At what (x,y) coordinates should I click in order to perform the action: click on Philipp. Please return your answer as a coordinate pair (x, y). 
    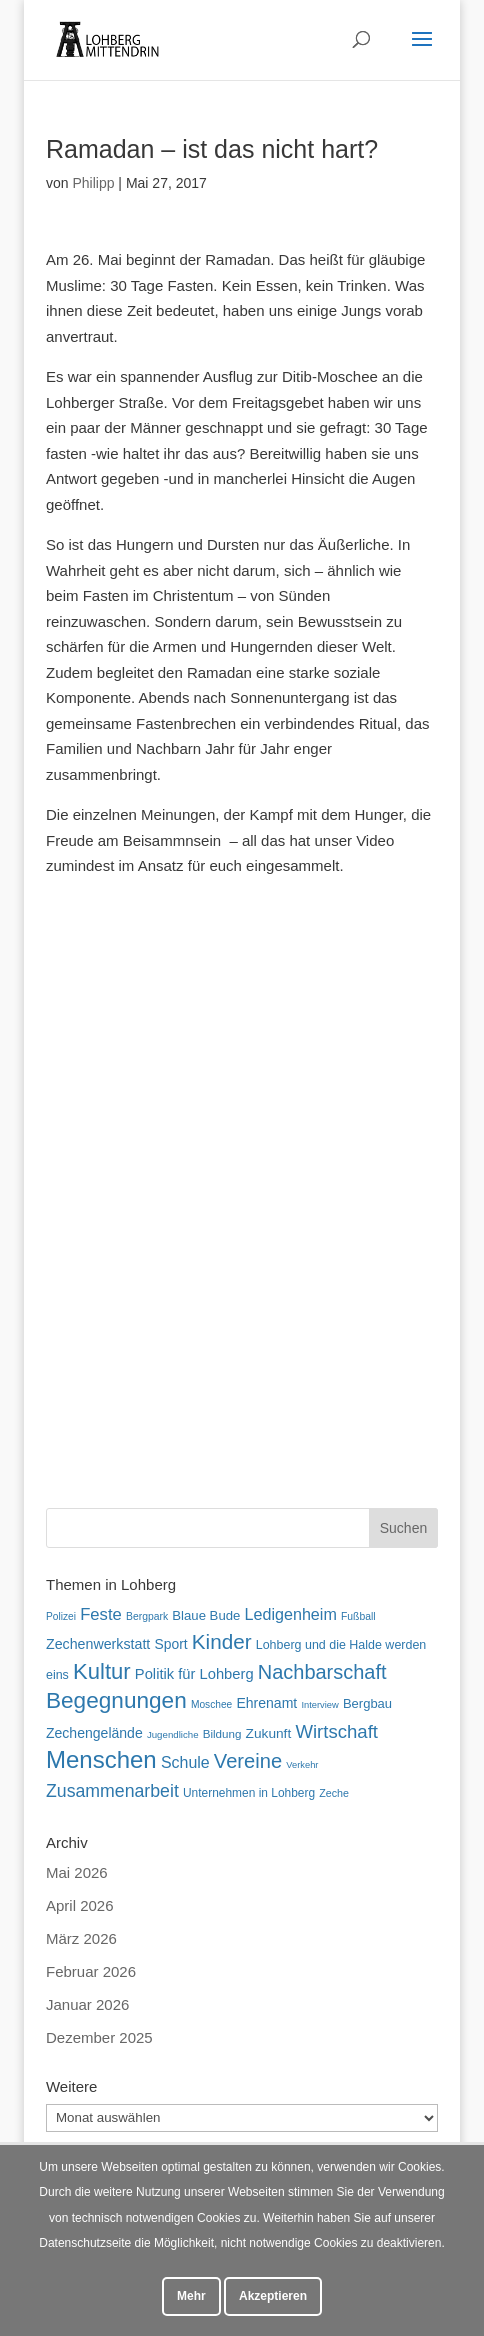
    Looking at the image, I should click on (93, 183).